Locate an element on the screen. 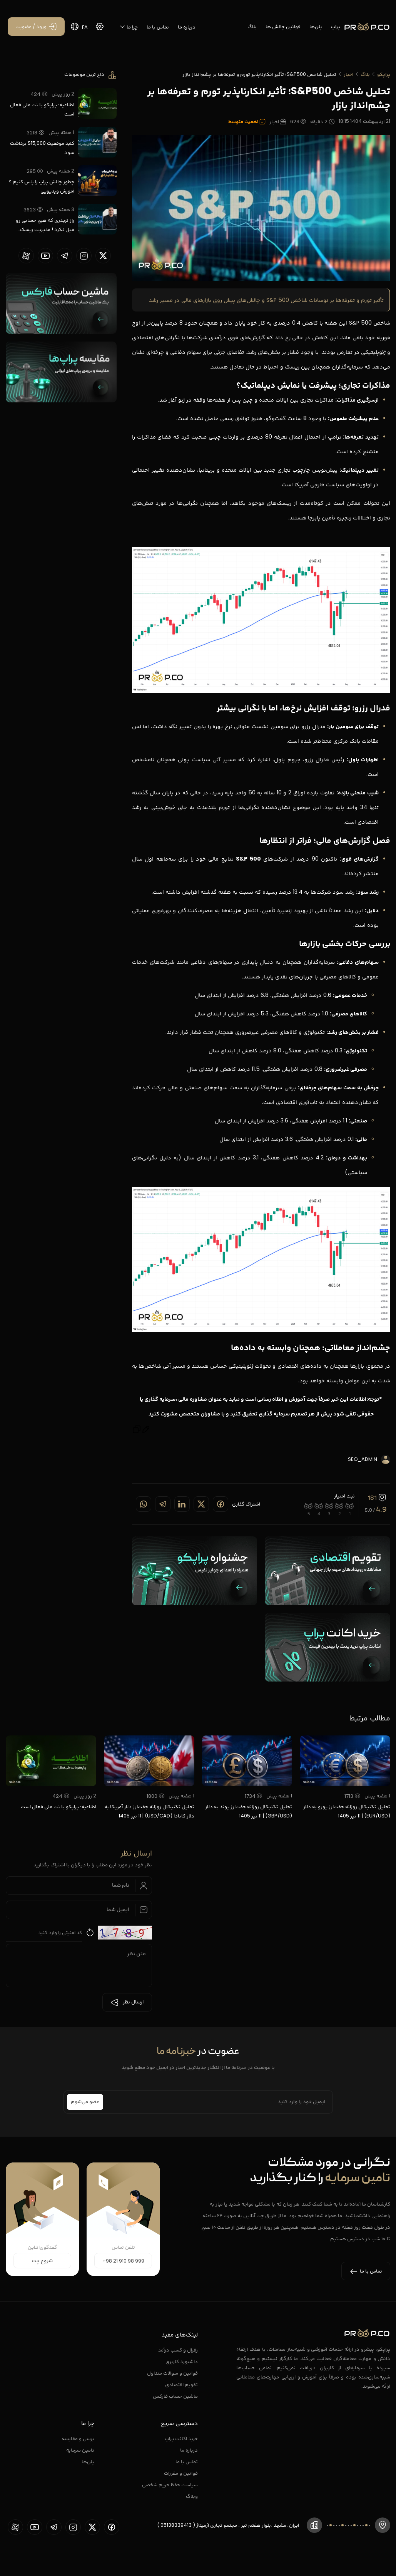 The image size is (396, 2576). عضو می‌شوم is located at coordinates (85, 2102).